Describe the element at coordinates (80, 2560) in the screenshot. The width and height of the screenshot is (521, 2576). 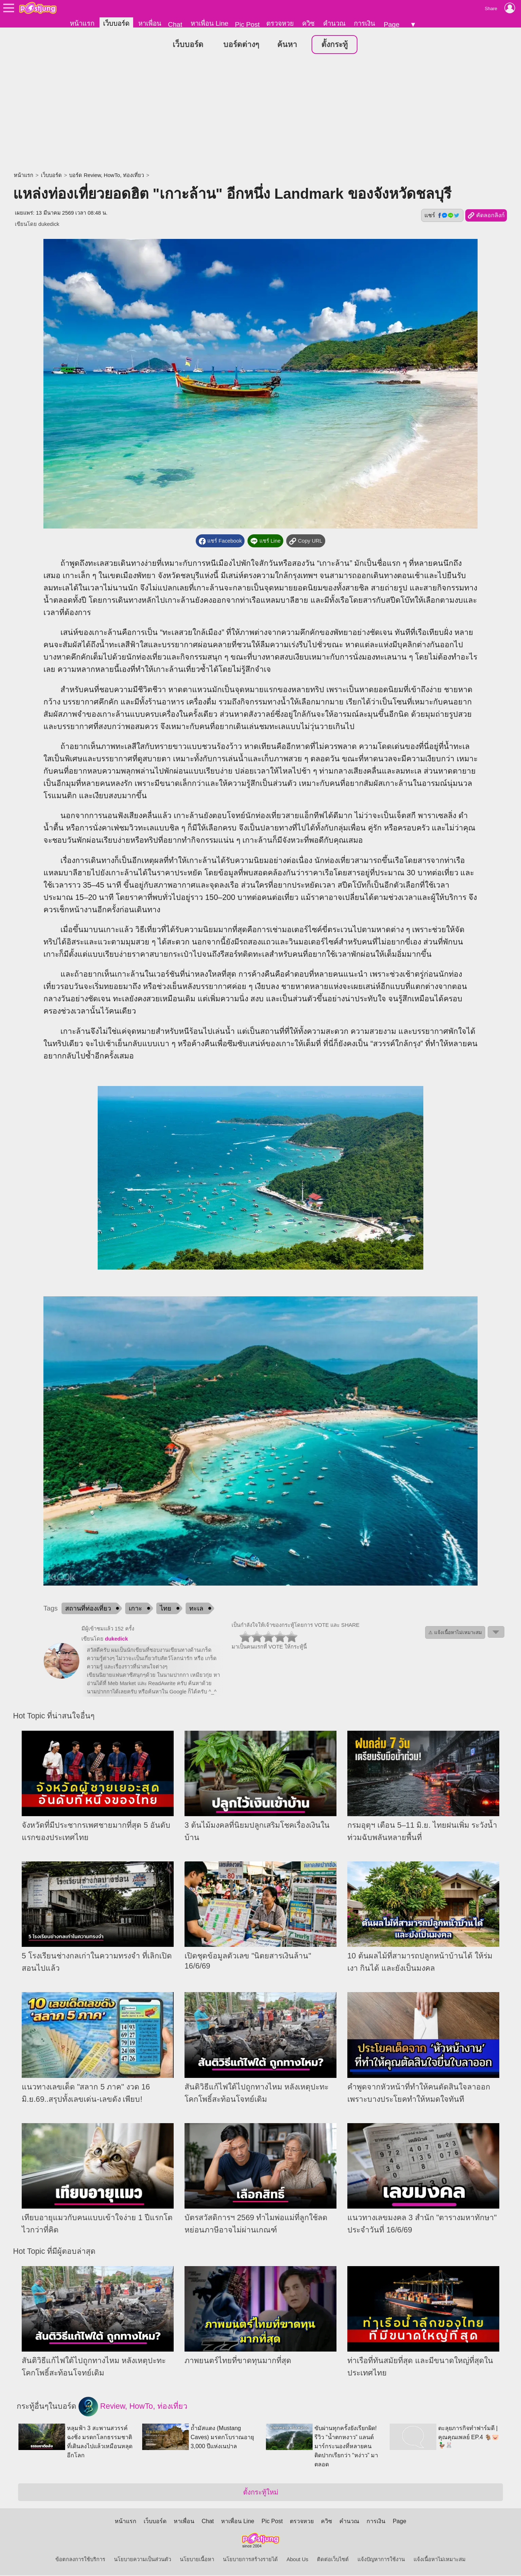
I see `ข้อตกลงการใช้บริการ` at that location.